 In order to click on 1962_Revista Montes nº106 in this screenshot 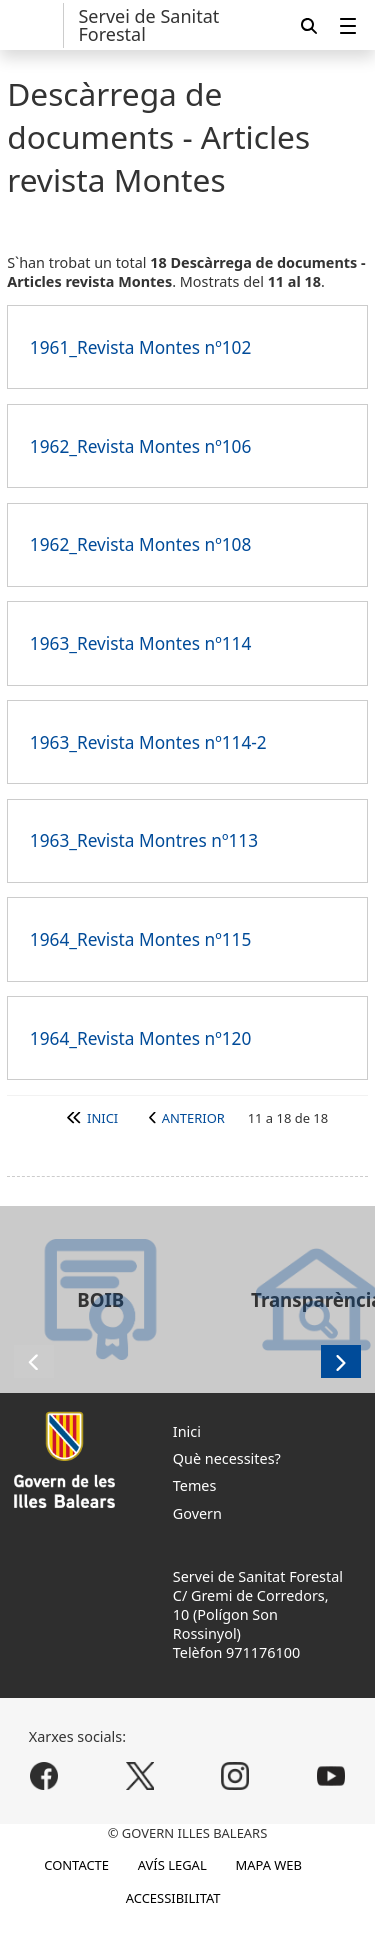, I will do `click(141, 446)`.